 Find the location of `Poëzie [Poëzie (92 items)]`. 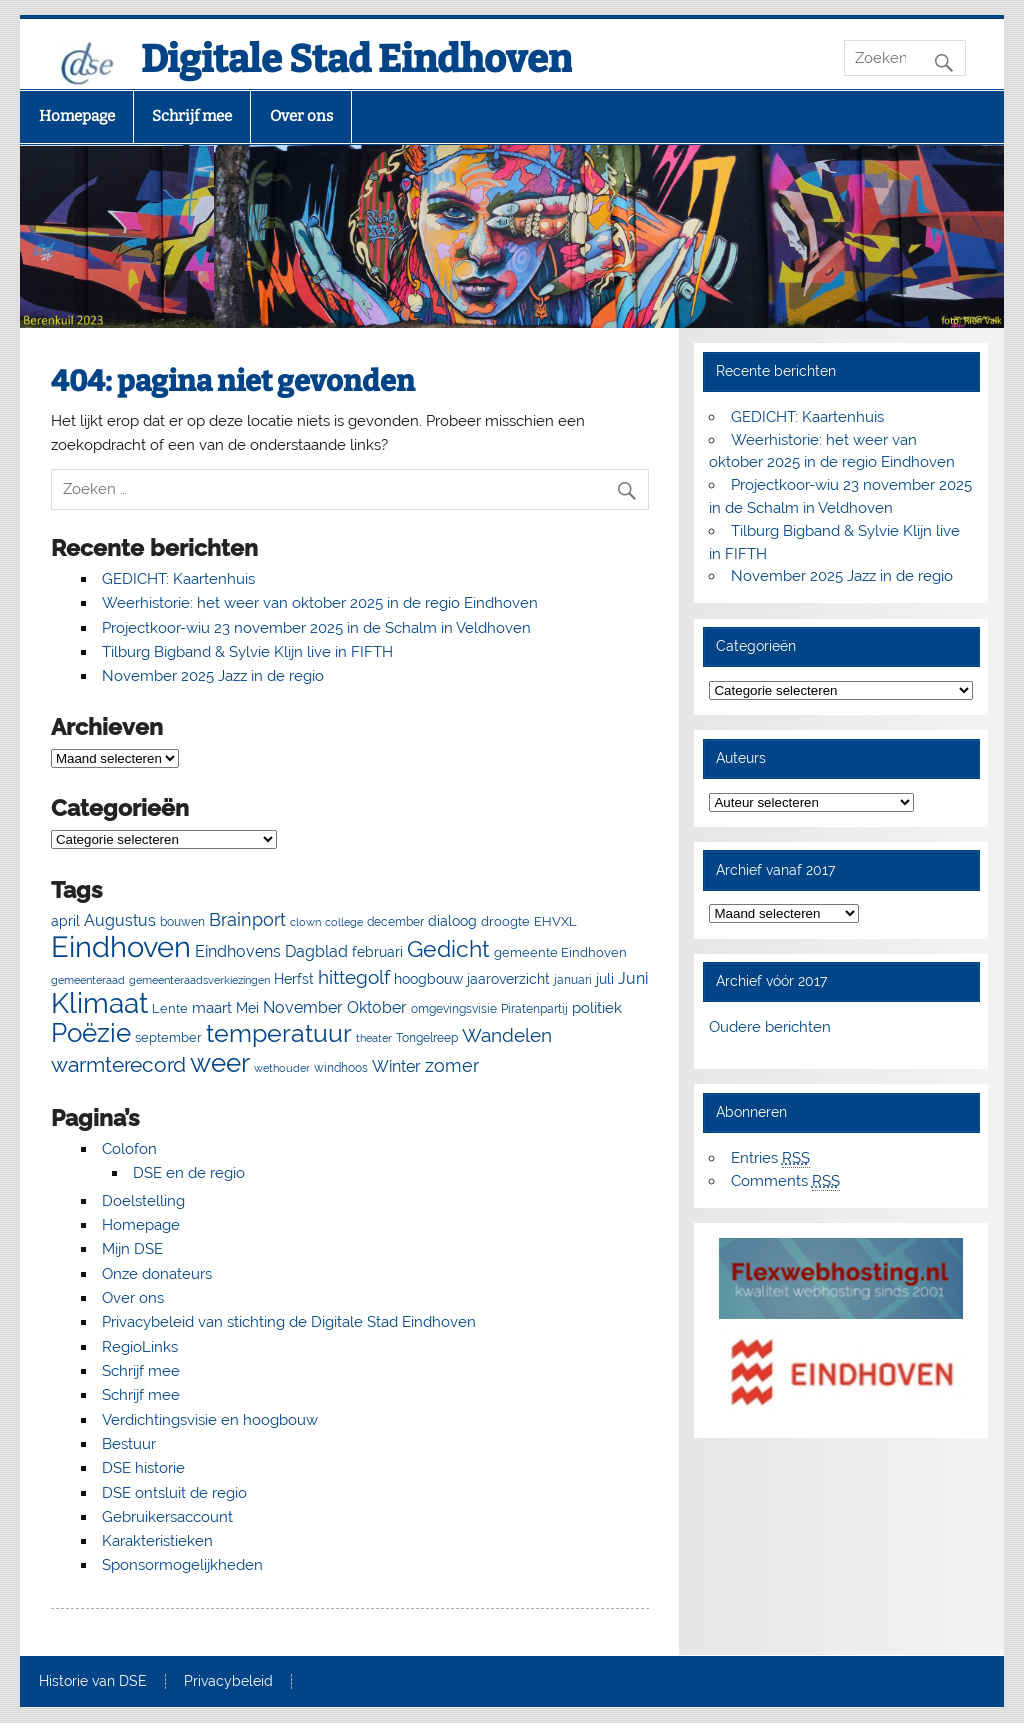

Poëzie [Poëzie (92 items)] is located at coordinates (91, 1033).